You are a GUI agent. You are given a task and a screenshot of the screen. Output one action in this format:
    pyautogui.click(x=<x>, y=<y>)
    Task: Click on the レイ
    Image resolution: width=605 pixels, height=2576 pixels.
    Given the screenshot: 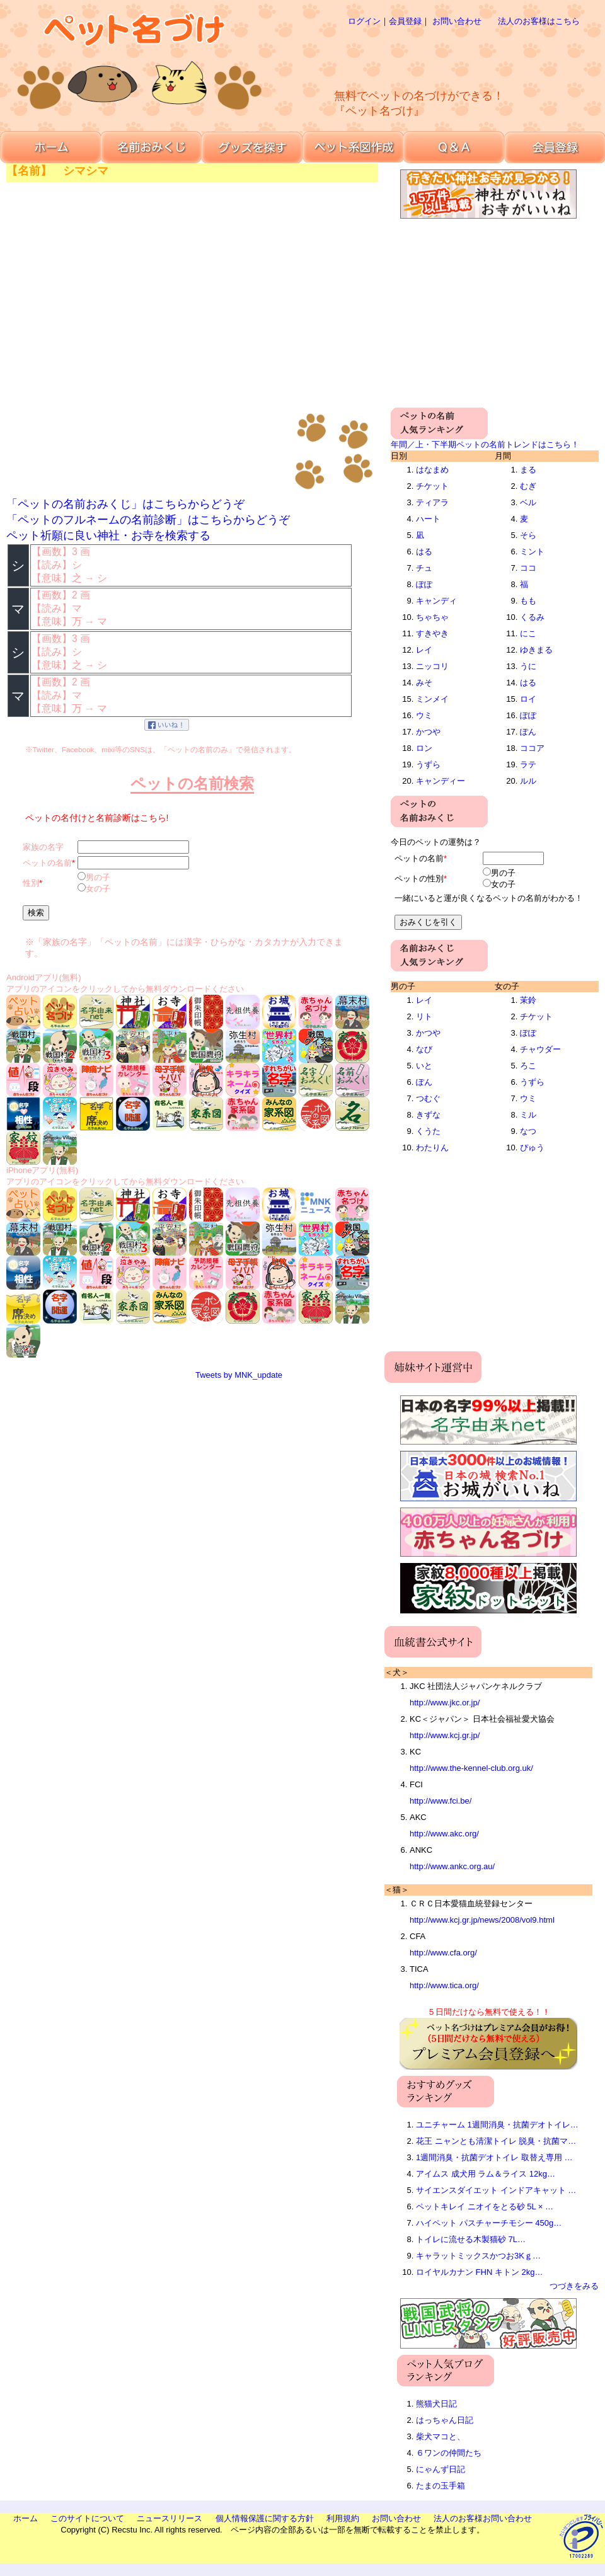 What is the action you would take?
    pyautogui.click(x=424, y=650)
    